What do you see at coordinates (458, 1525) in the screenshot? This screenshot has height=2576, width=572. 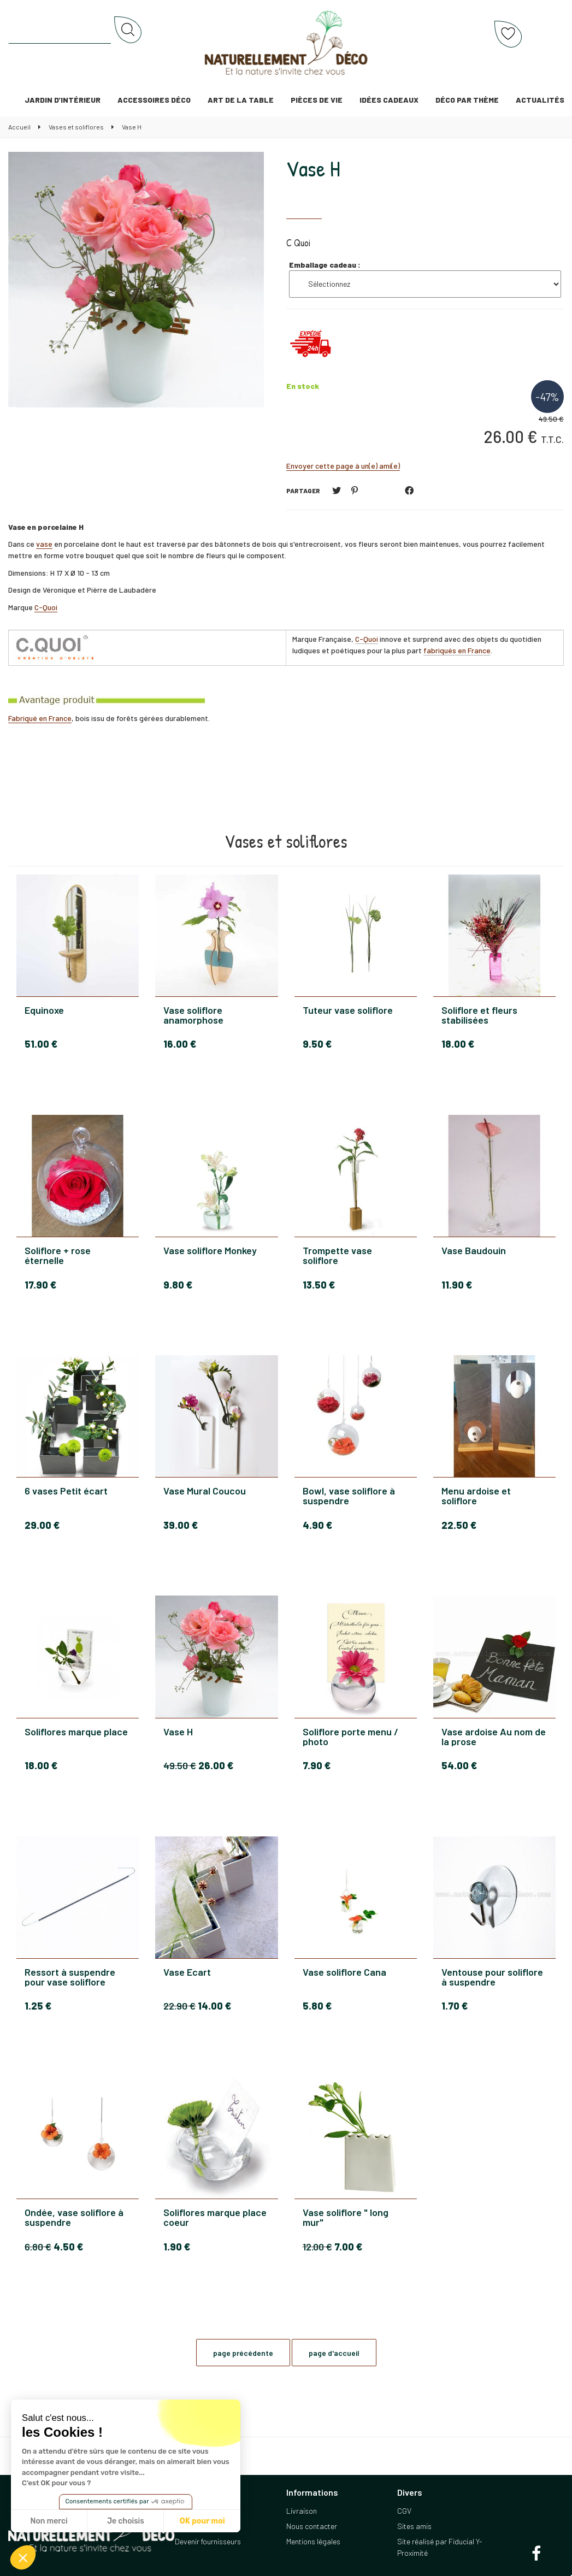 I see `22` at bounding box center [458, 1525].